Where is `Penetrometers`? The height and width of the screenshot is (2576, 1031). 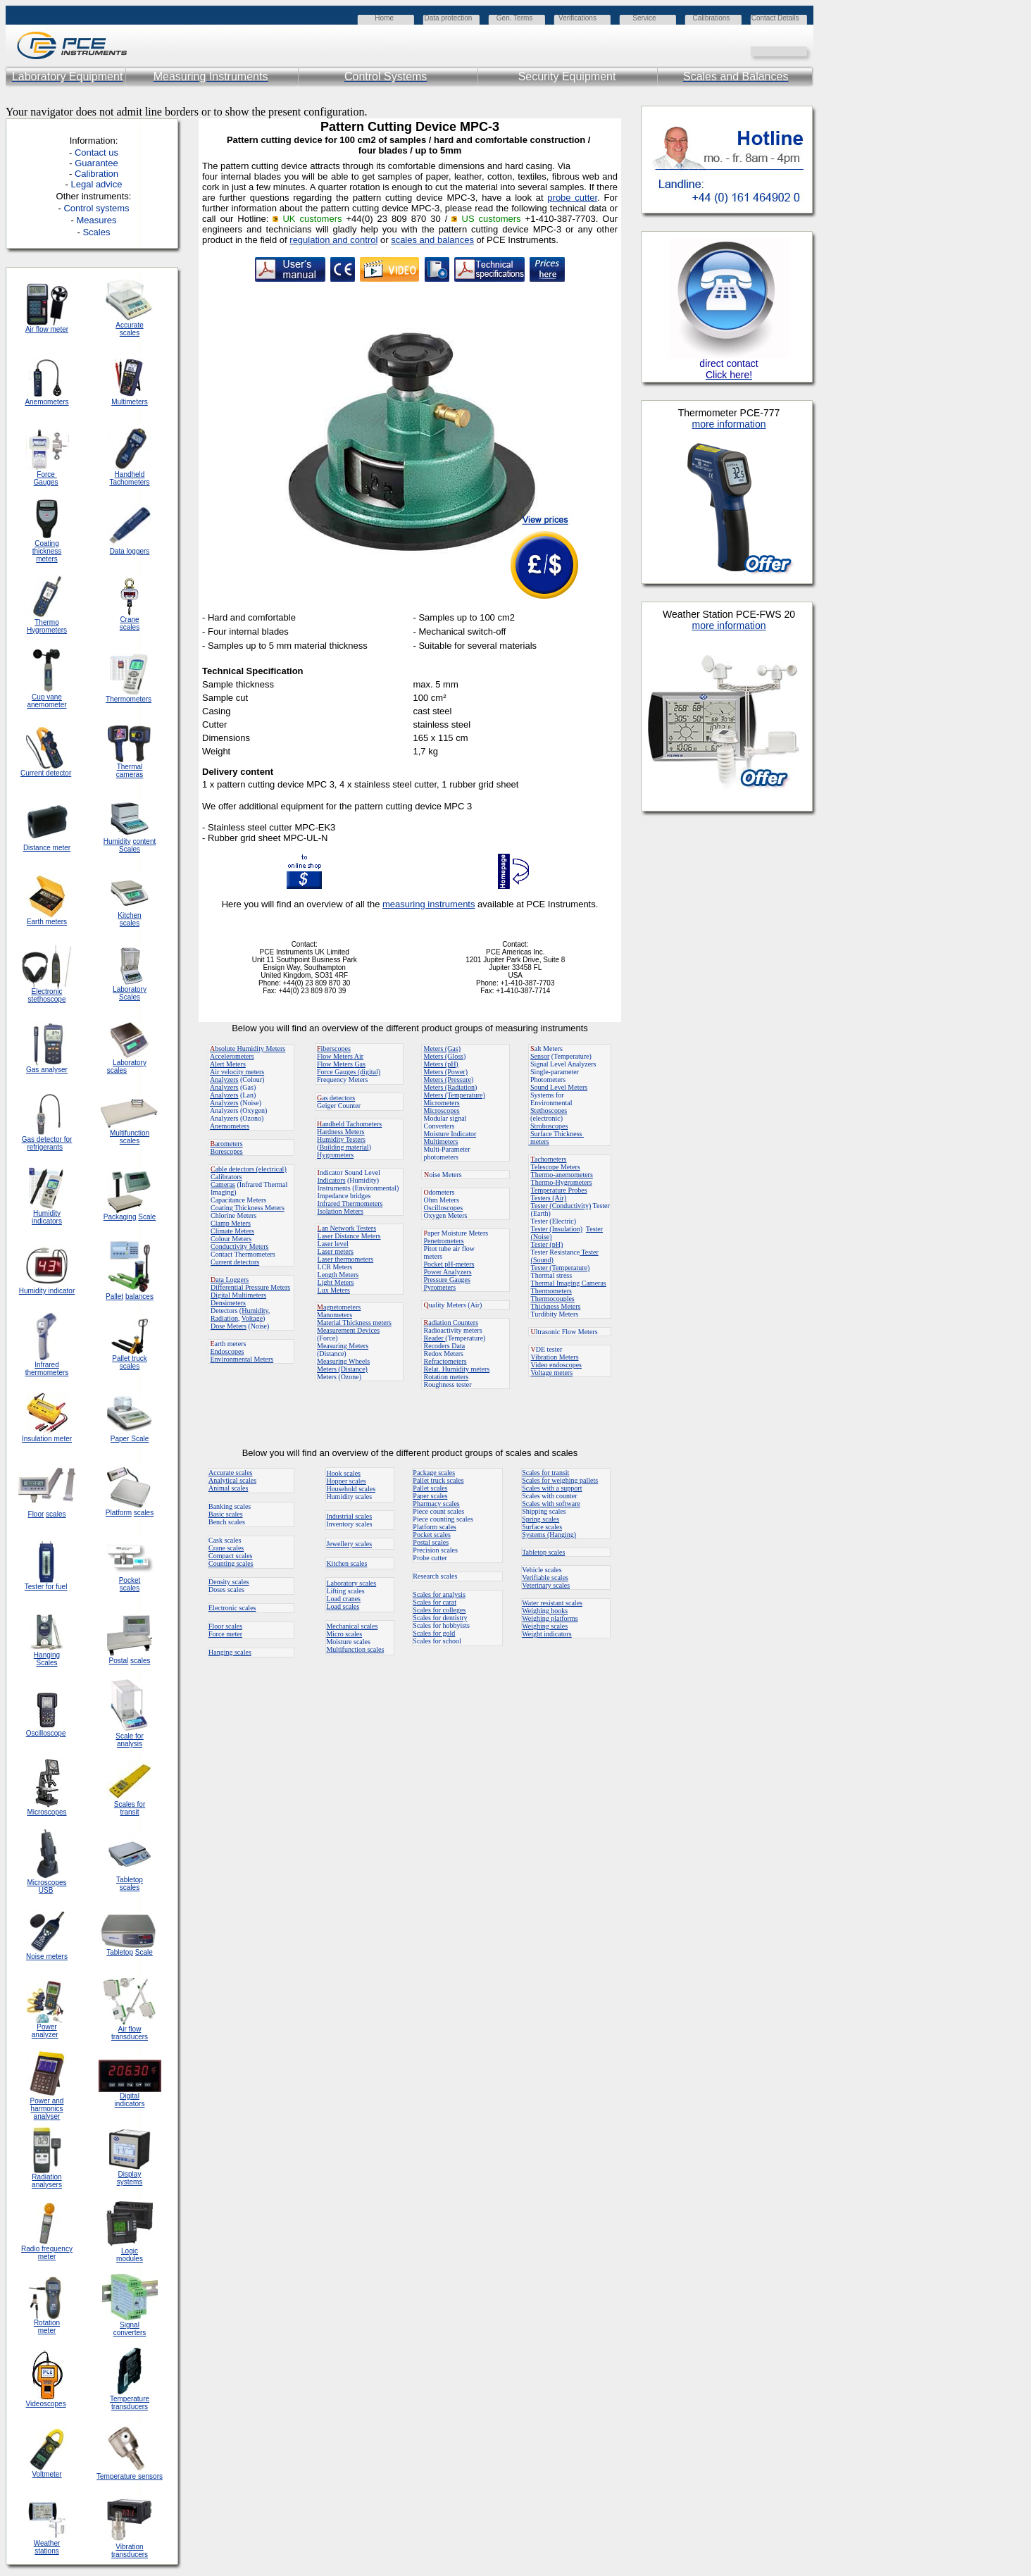 Penetrometers is located at coordinates (444, 1241).